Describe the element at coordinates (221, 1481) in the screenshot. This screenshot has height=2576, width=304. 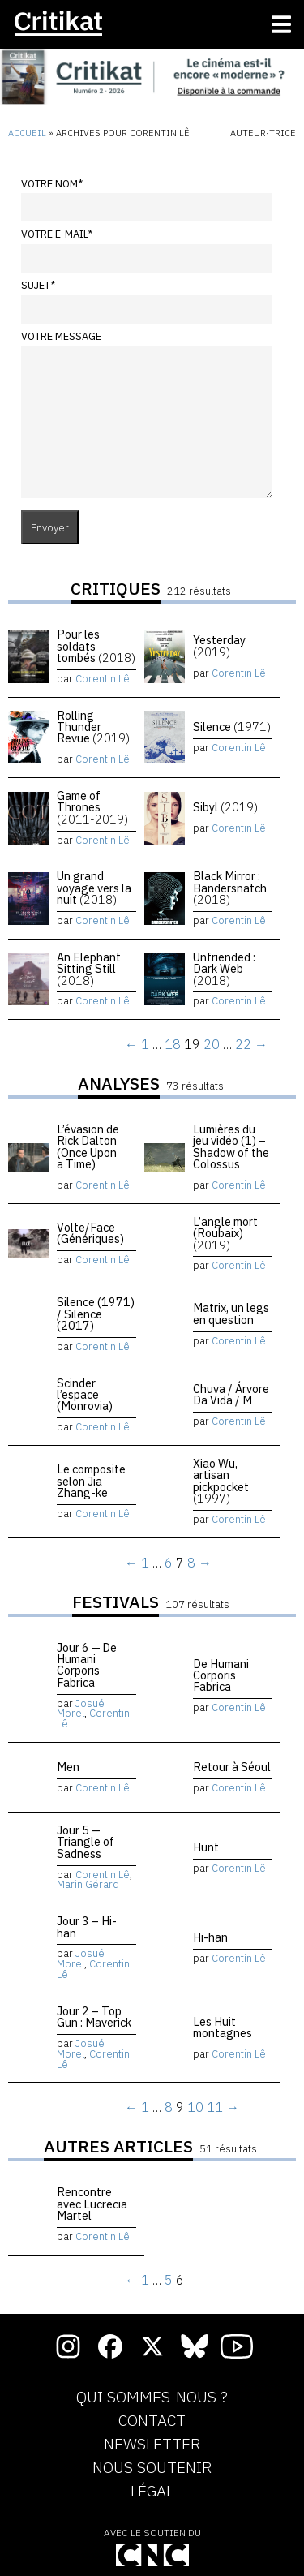
I see `Xiao Wu, artisan pickpocket` at that location.